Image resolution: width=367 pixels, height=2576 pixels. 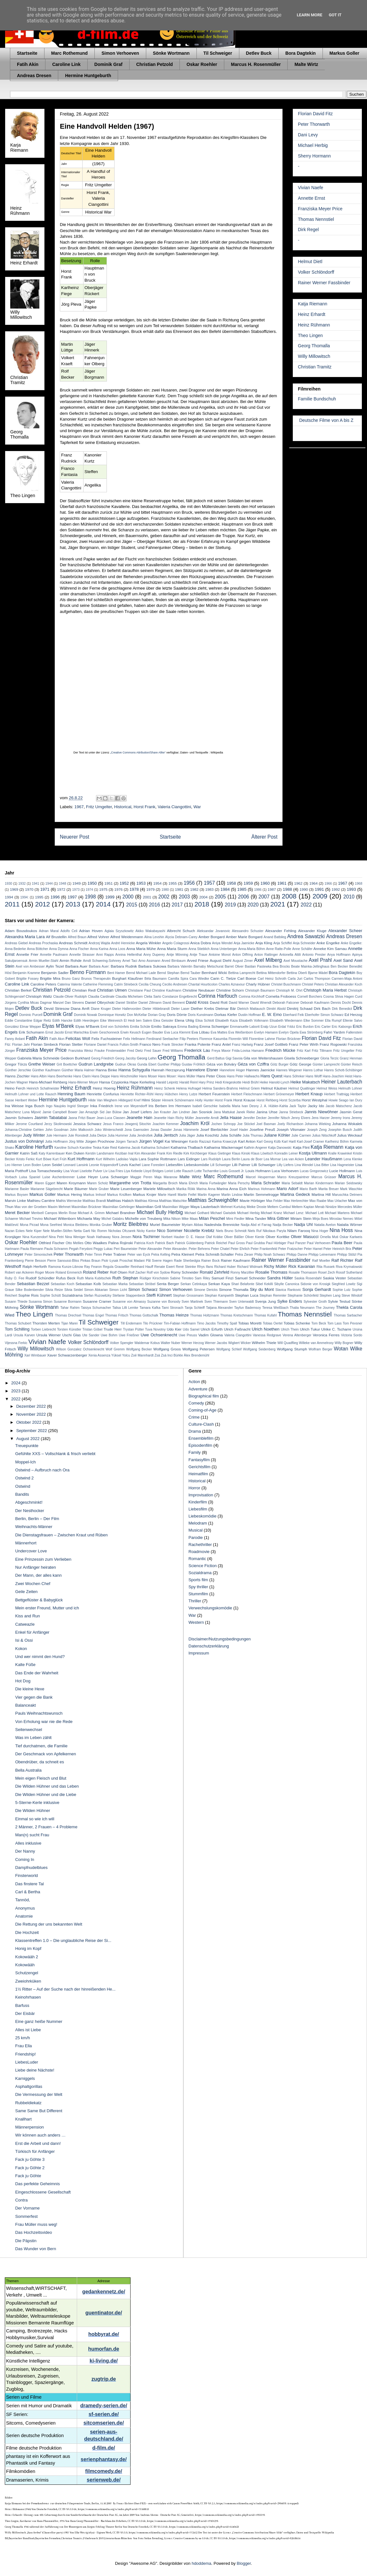 I want to click on Suzanne von Borsody, so click(x=163, y=1301).